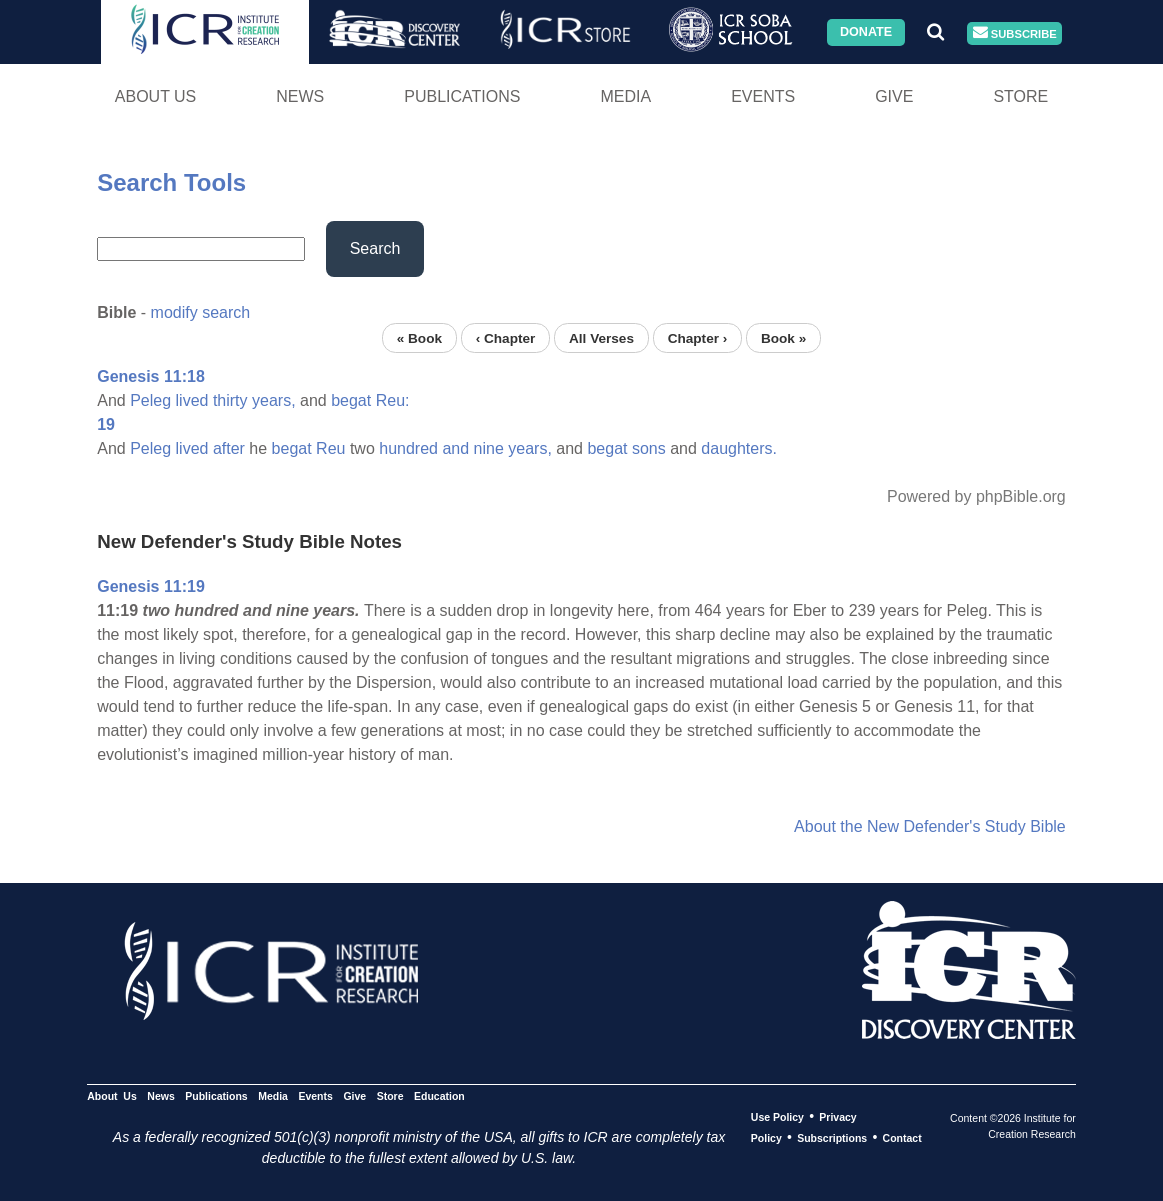  I want to click on after, so click(229, 448).